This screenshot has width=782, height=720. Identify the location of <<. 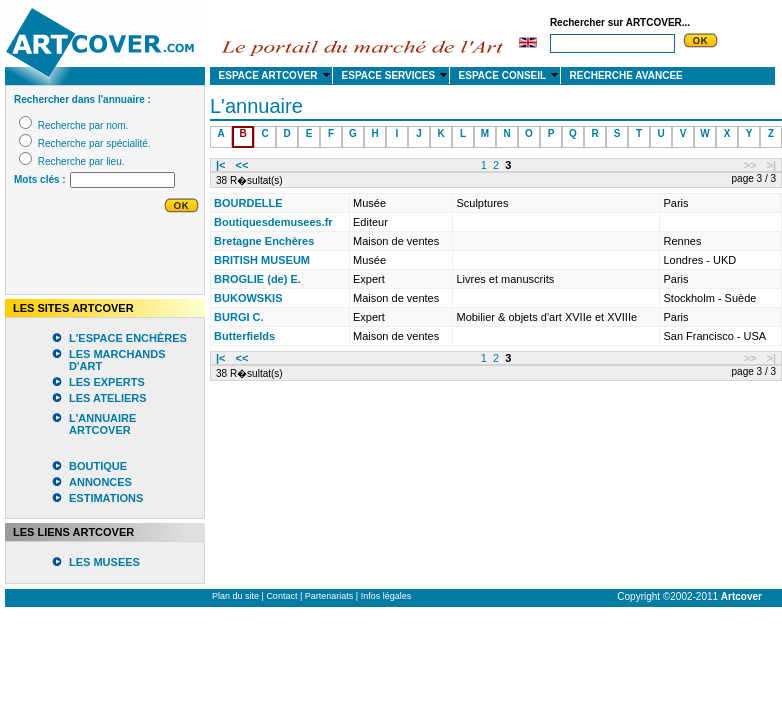
(242, 165).